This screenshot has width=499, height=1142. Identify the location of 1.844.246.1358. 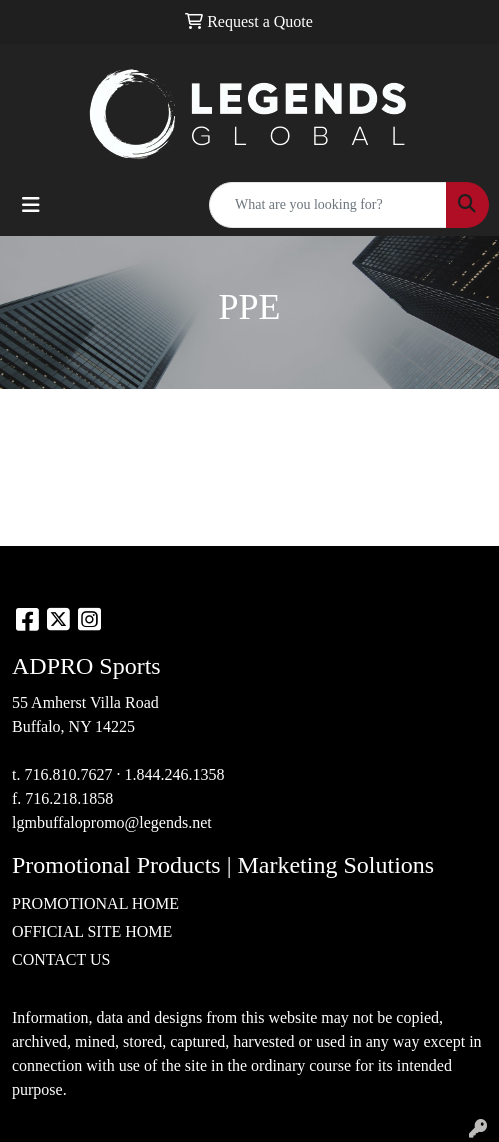
(174, 774).